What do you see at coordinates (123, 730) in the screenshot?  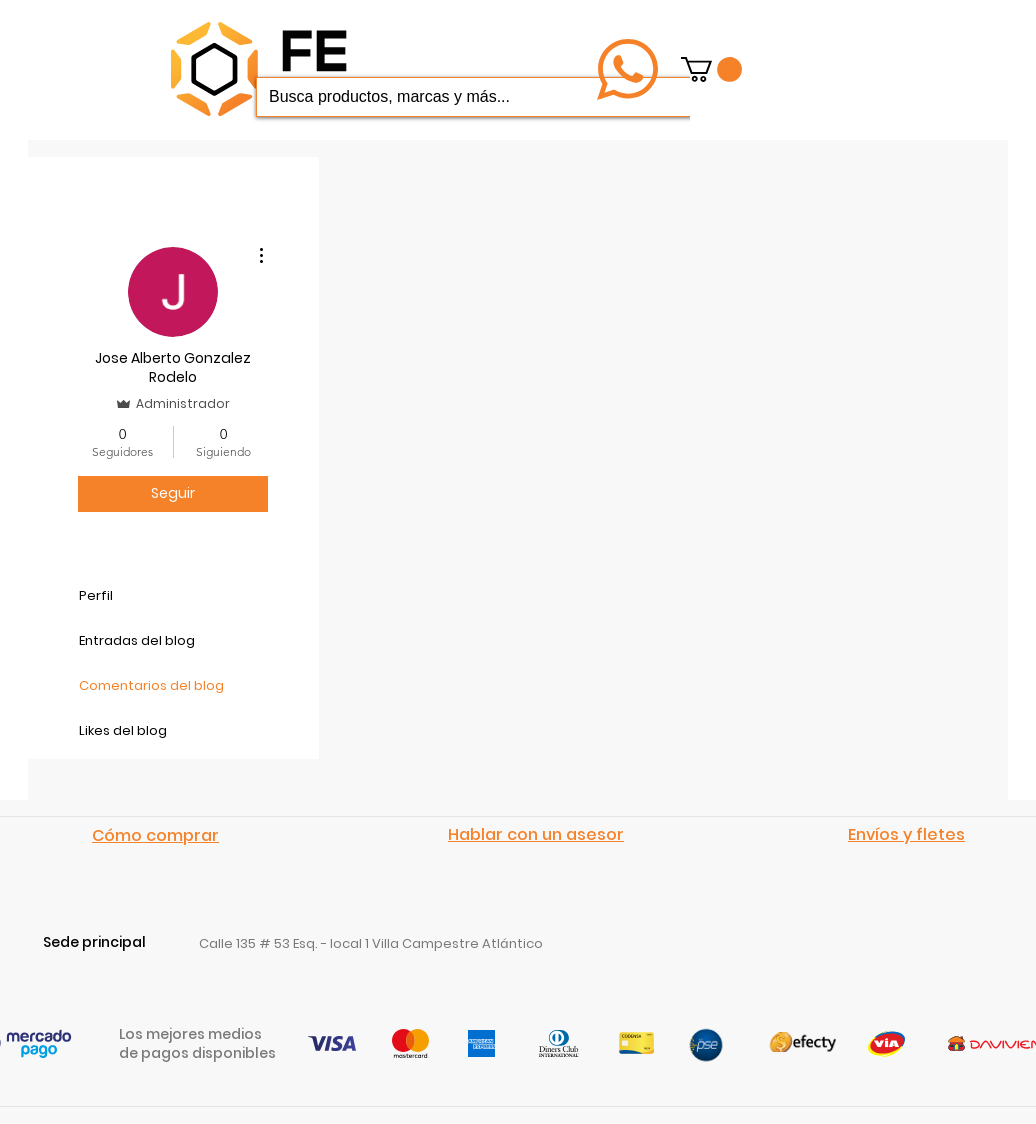 I see `Likes del blog` at bounding box center [123, 730].